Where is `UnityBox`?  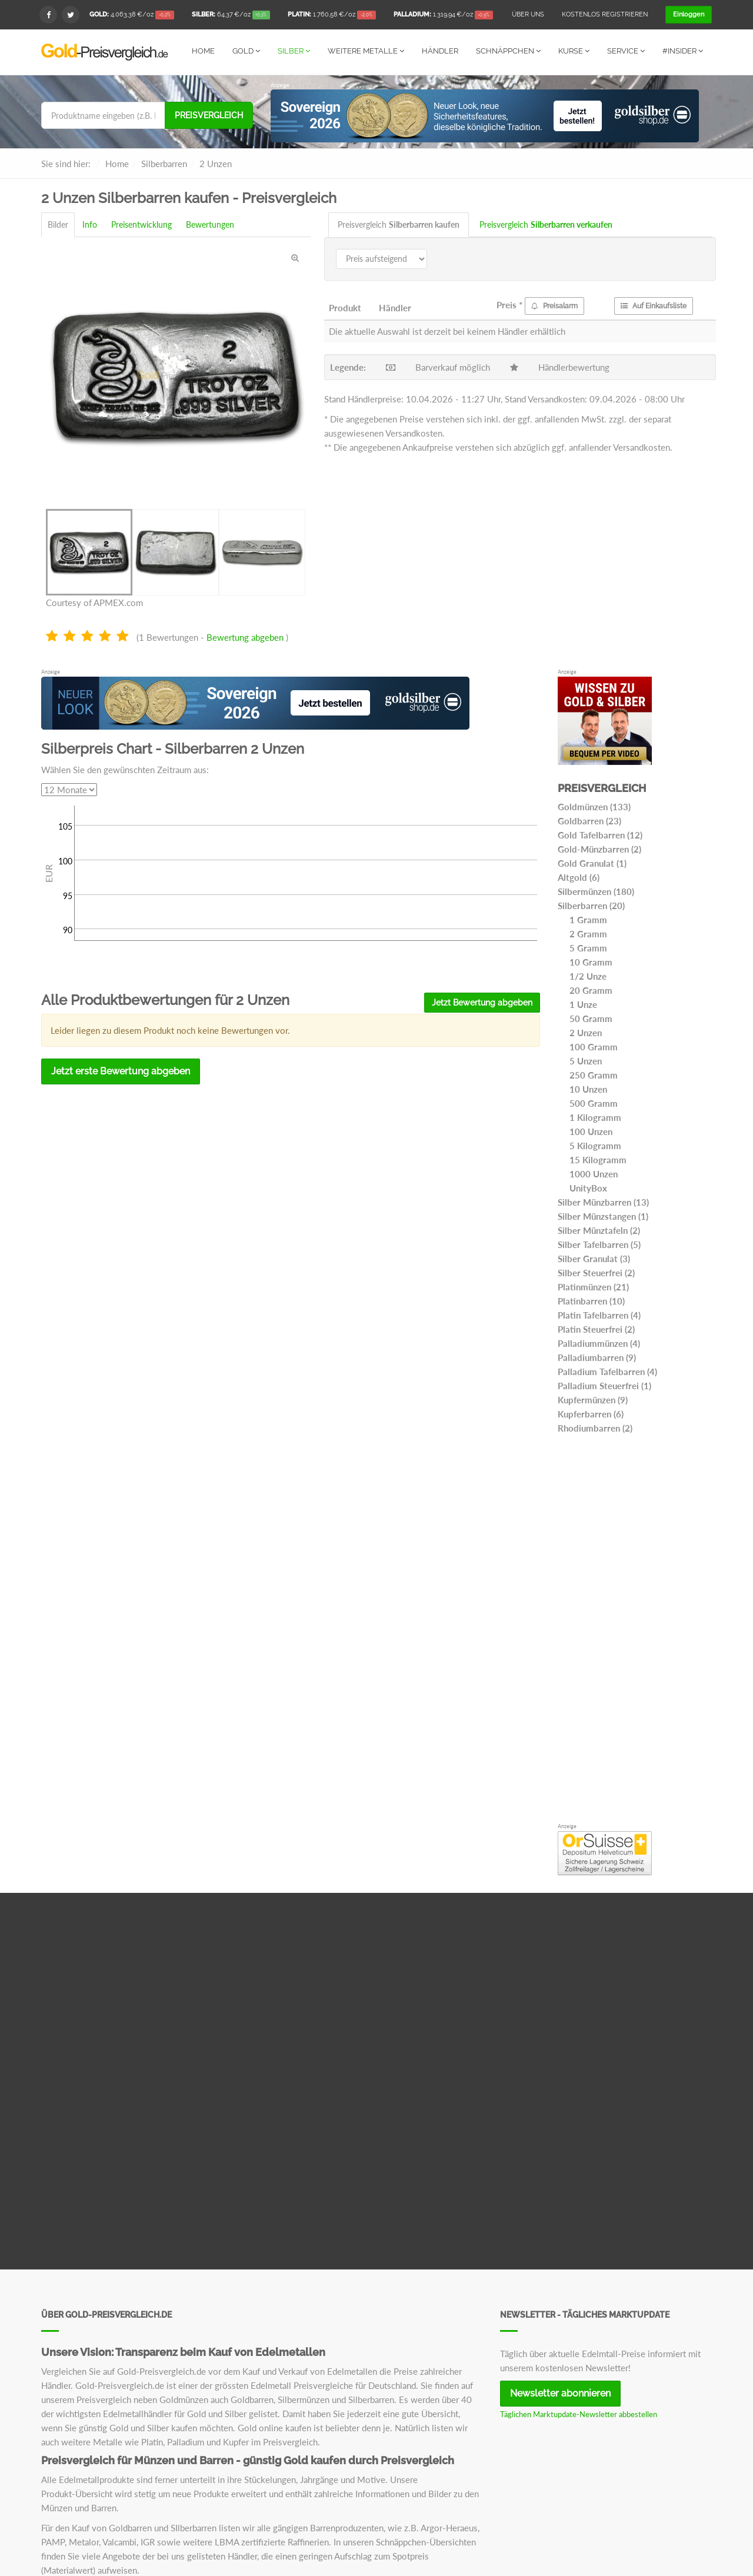
UnityBox is located at coordinates (588, 1187).